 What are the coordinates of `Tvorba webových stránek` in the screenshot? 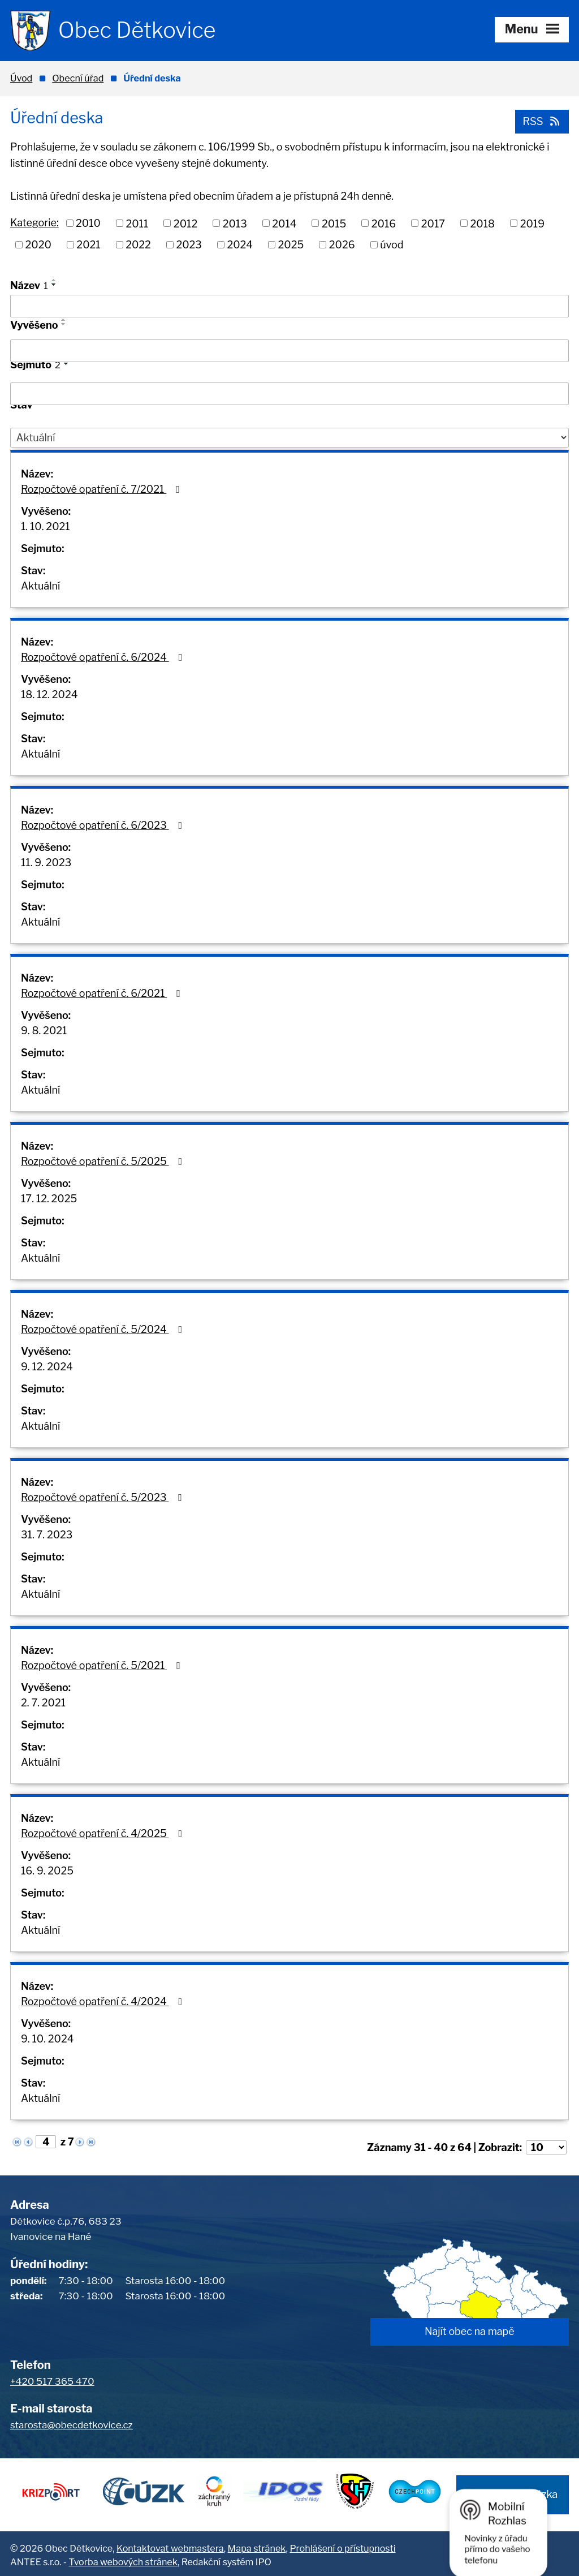 It's located at (122, 2559).